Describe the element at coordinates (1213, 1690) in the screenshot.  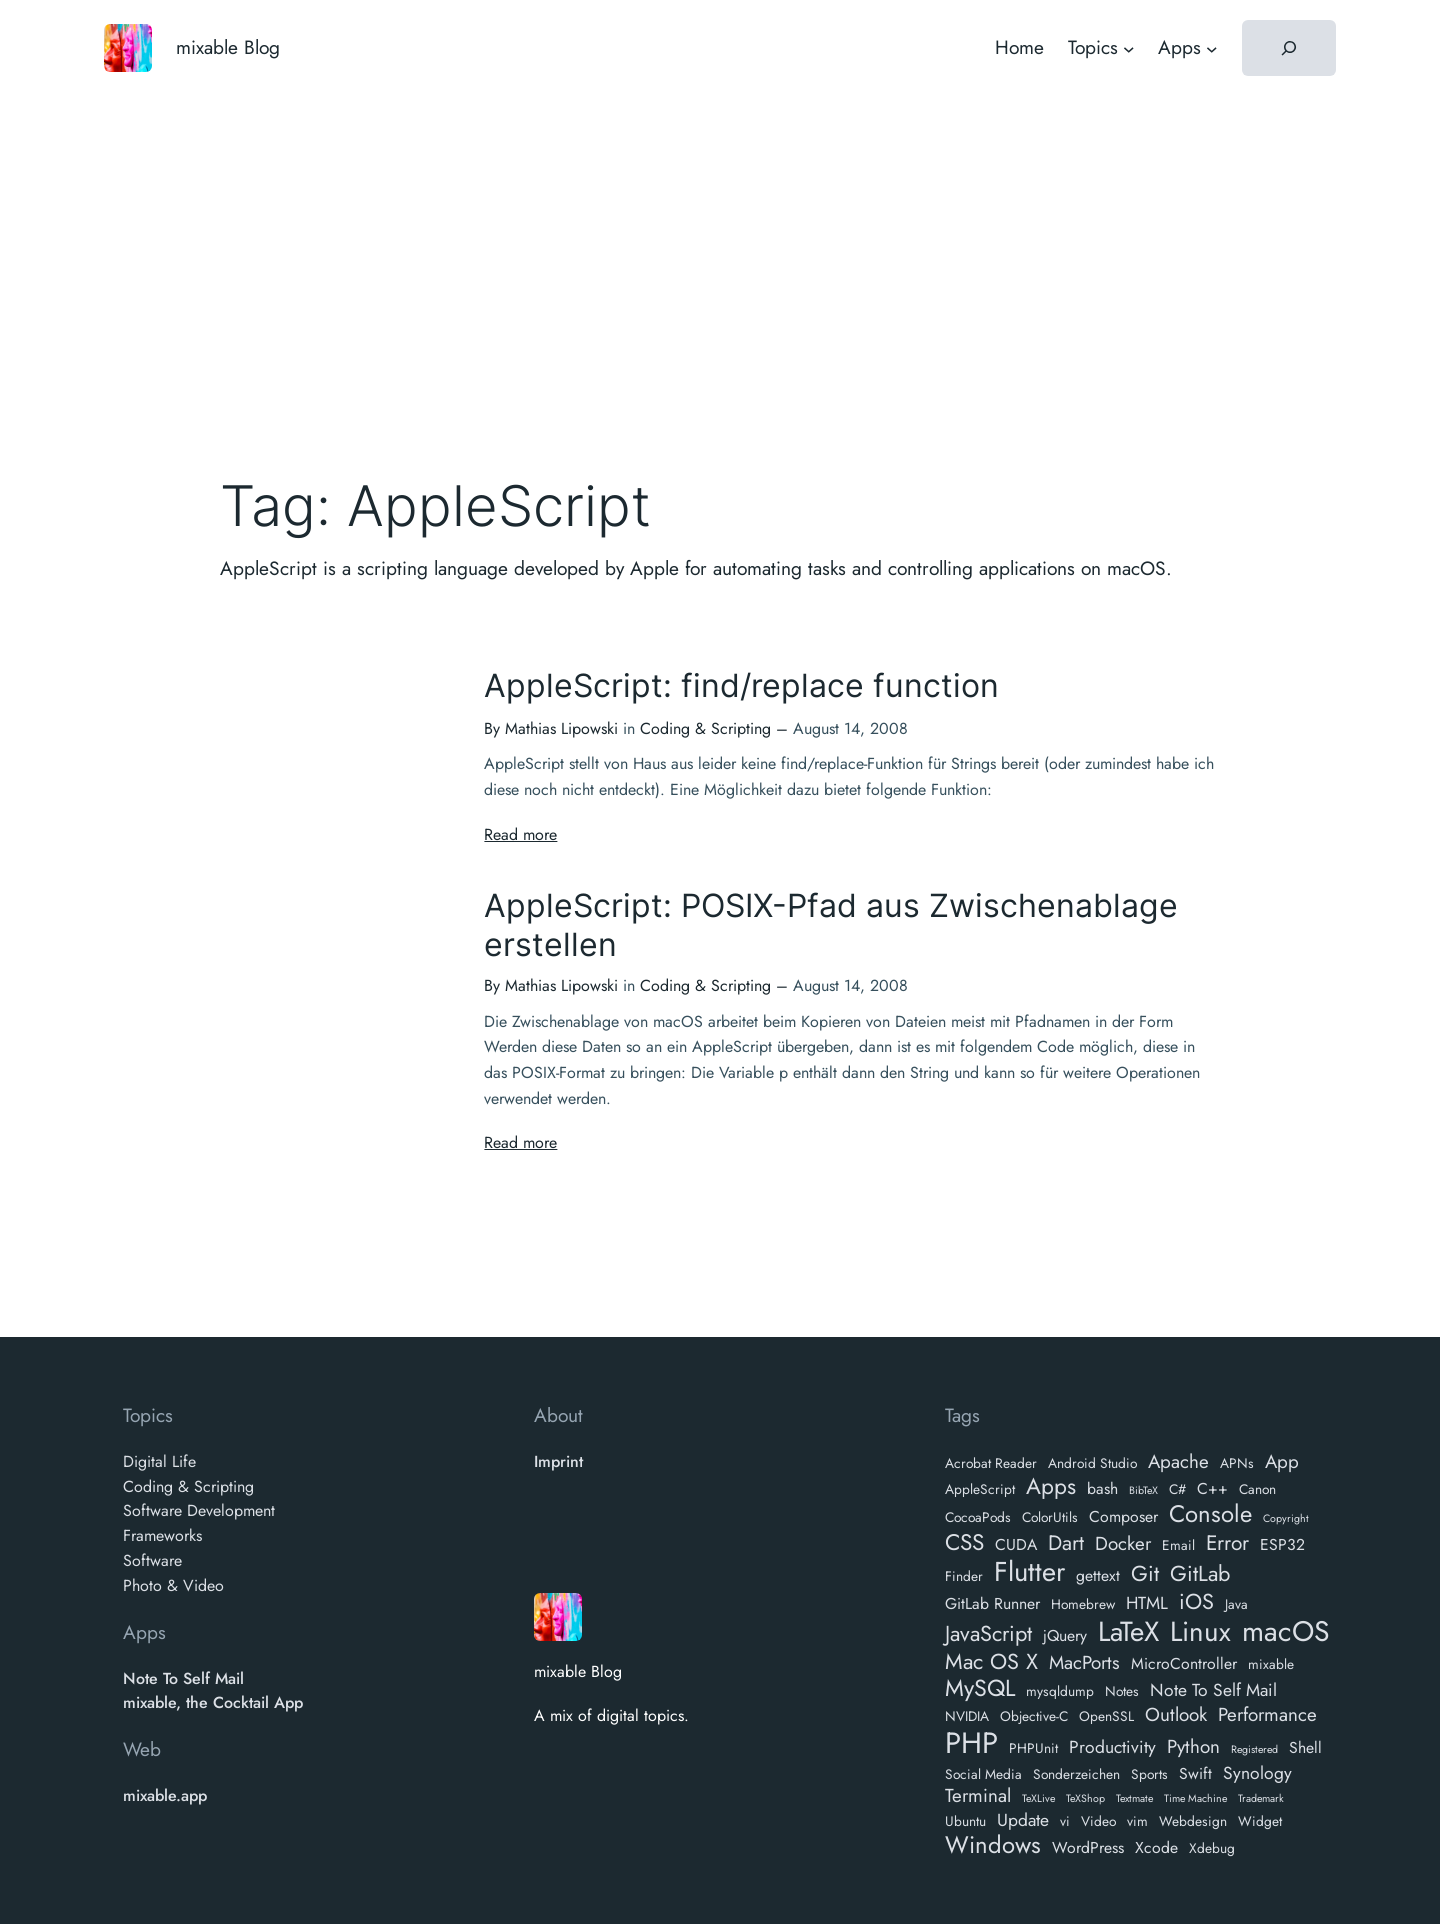
I see `Note To Self Mail [Note To Self Mail (4 items)]` at that location.